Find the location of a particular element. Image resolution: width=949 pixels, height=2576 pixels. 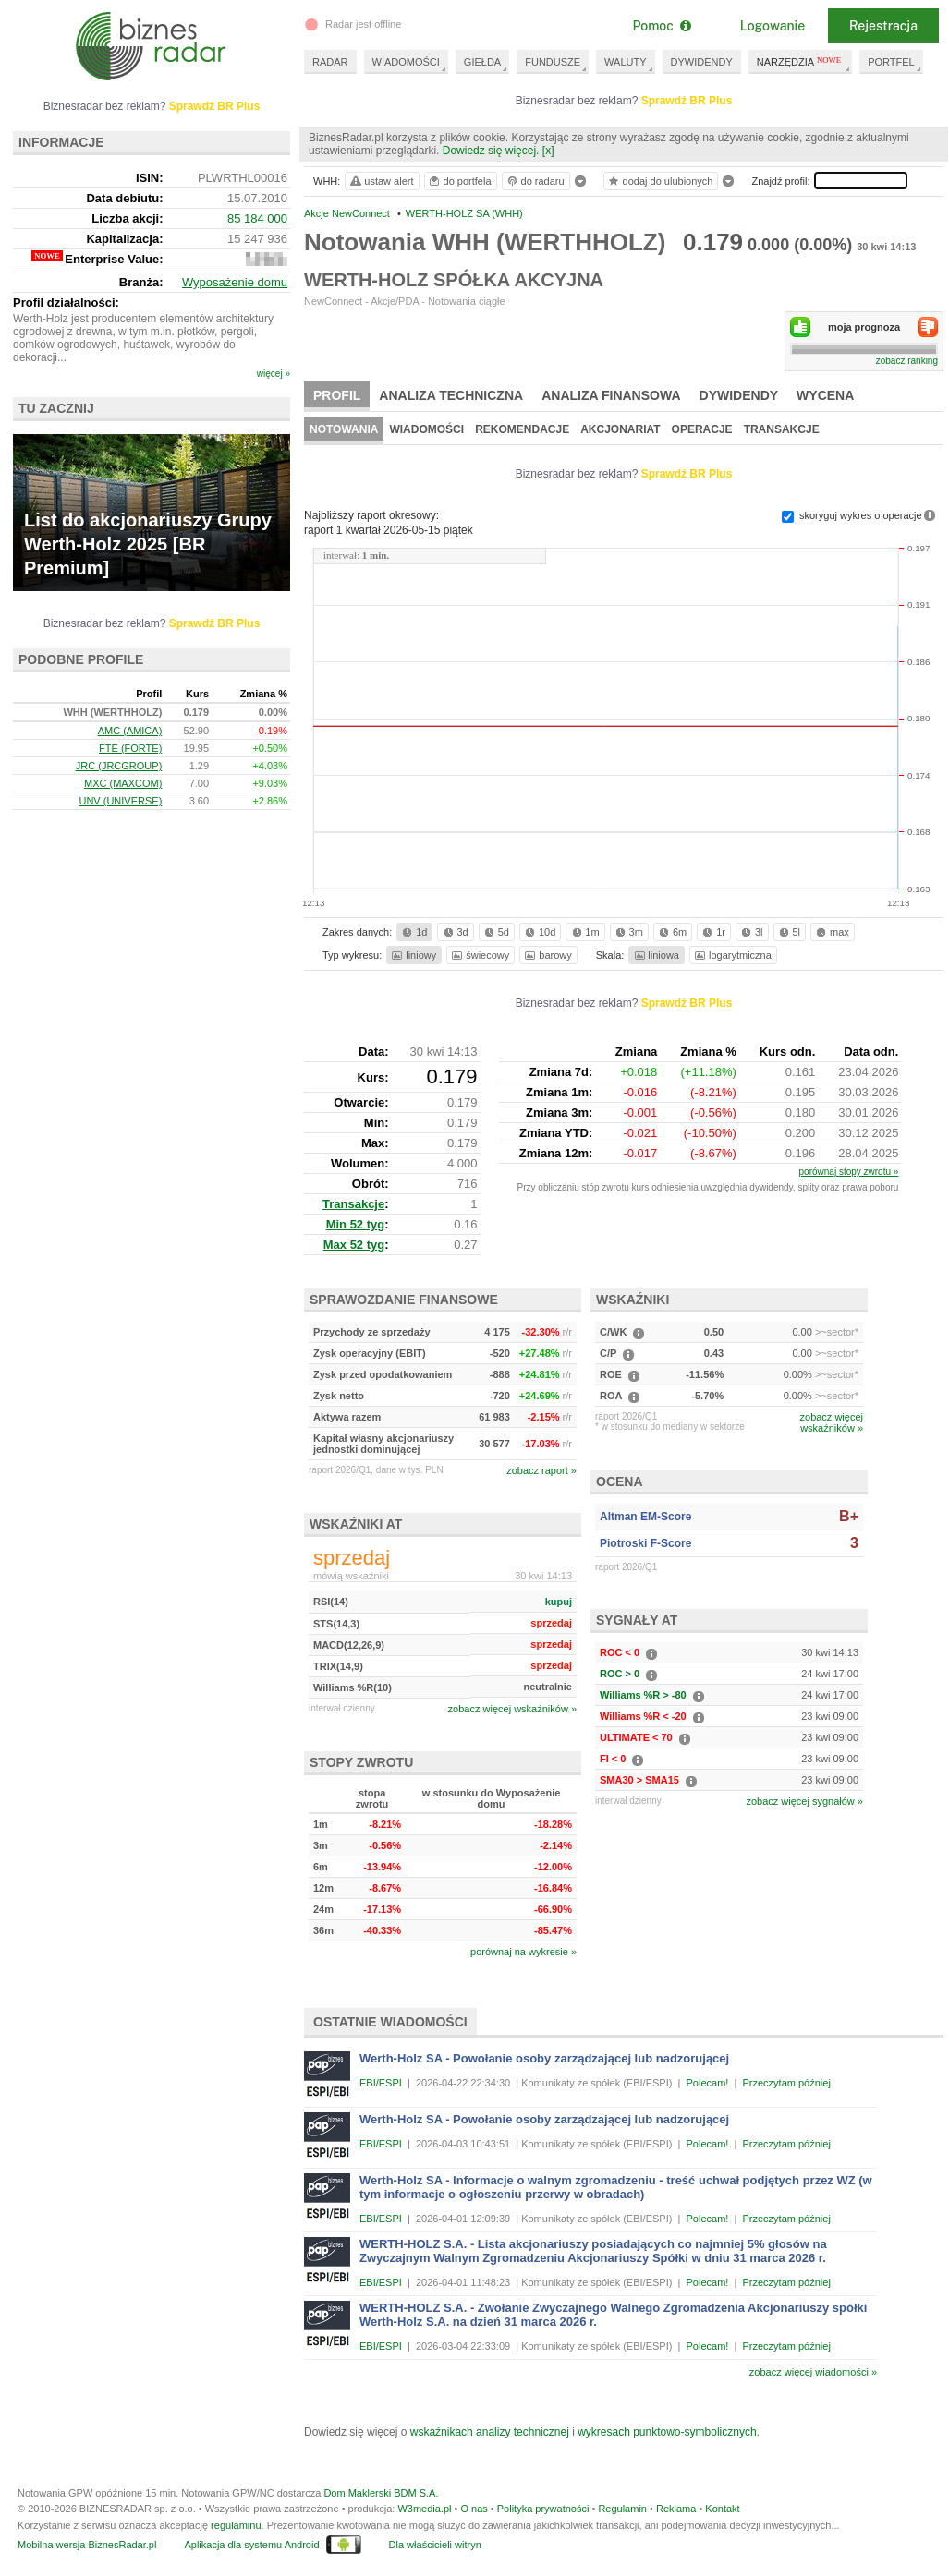

liniowy is located at coordinates (412, 955).